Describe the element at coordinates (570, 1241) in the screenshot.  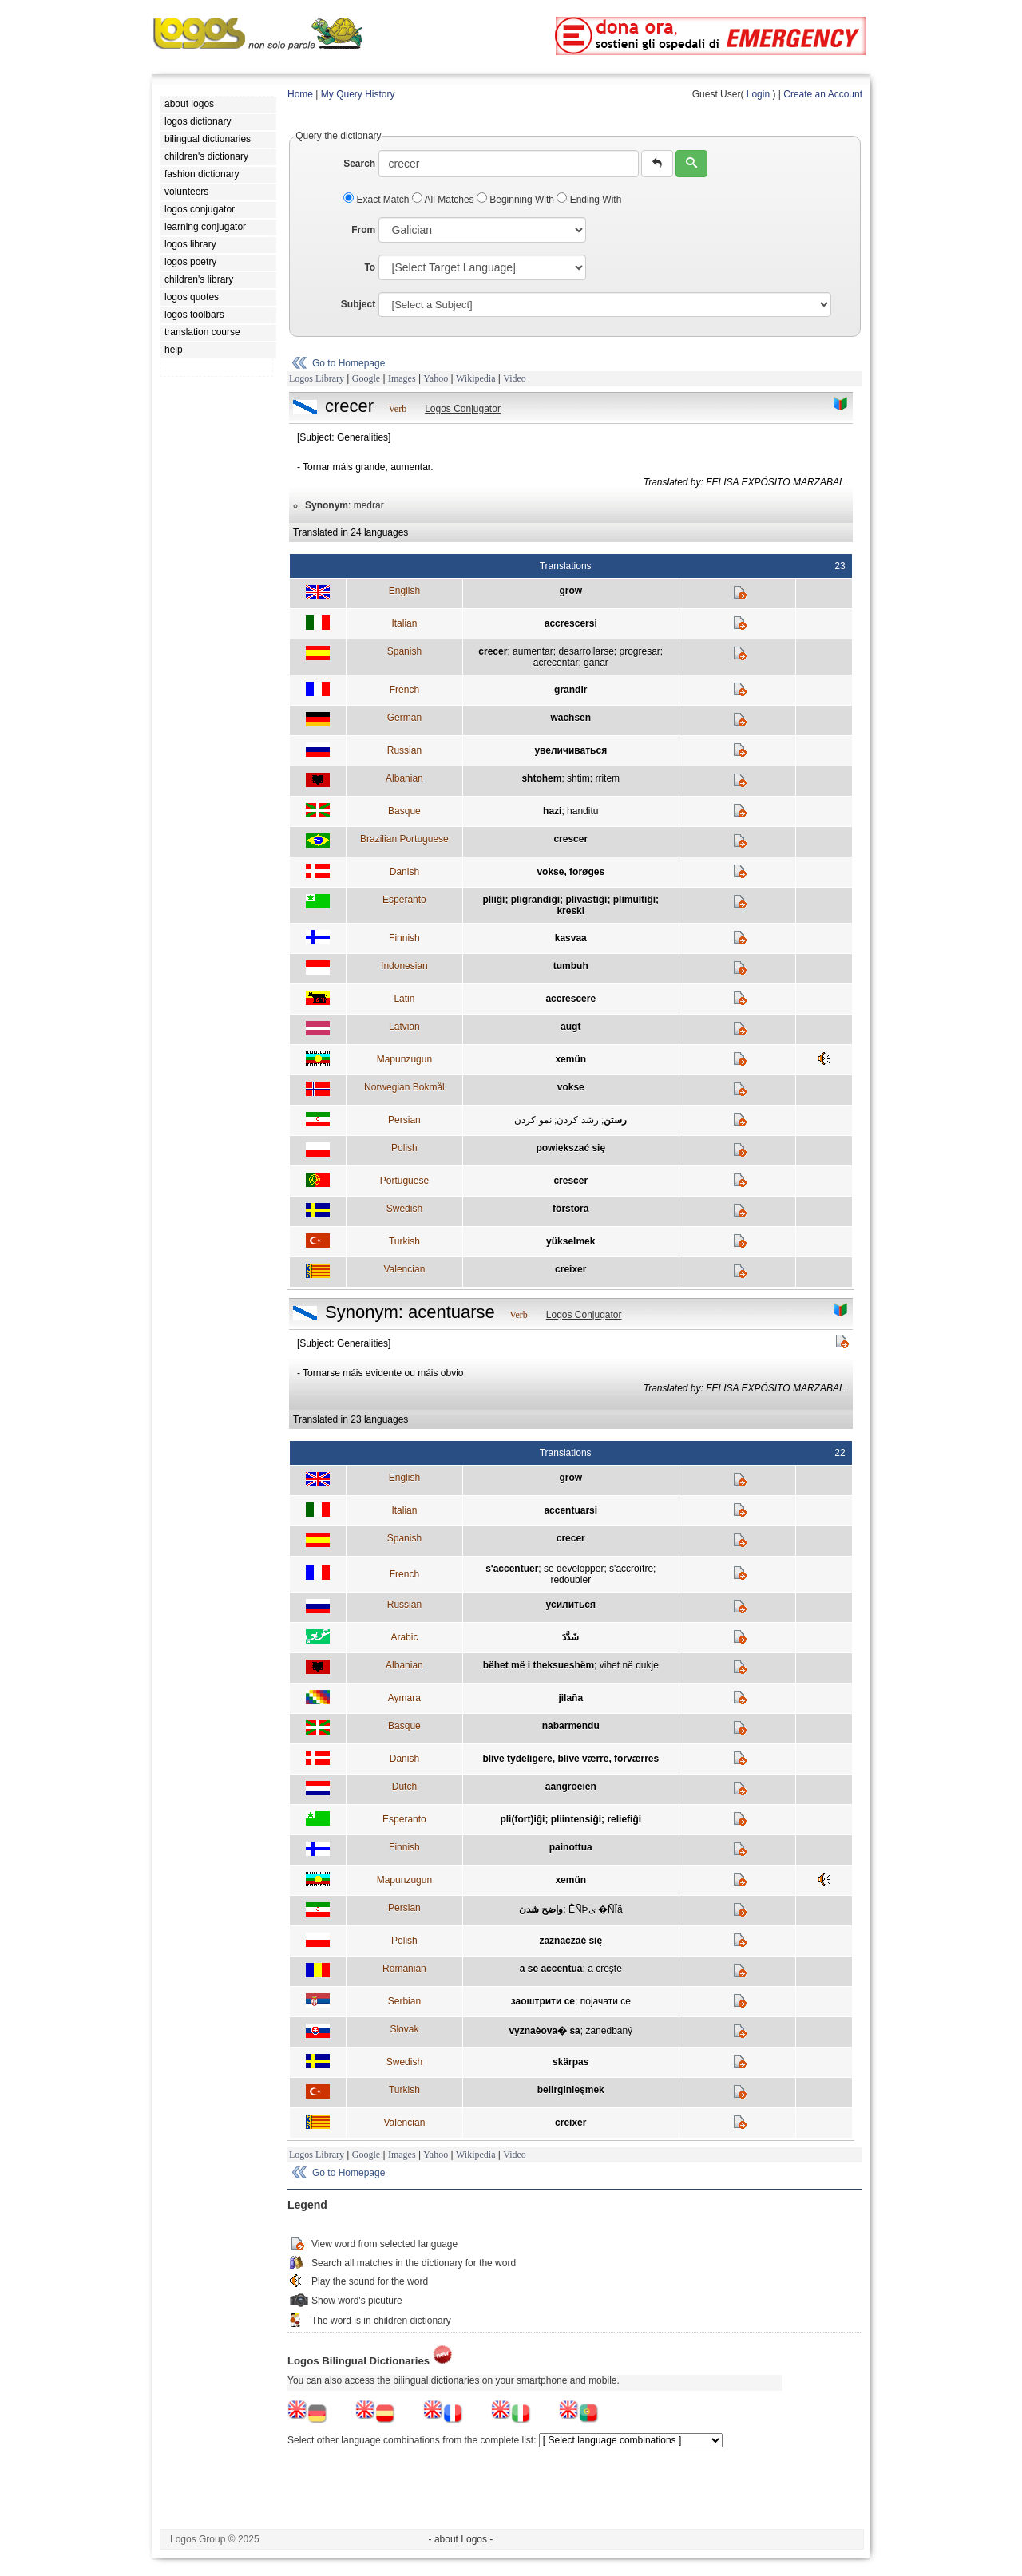
I see `yükselmek` at that location.